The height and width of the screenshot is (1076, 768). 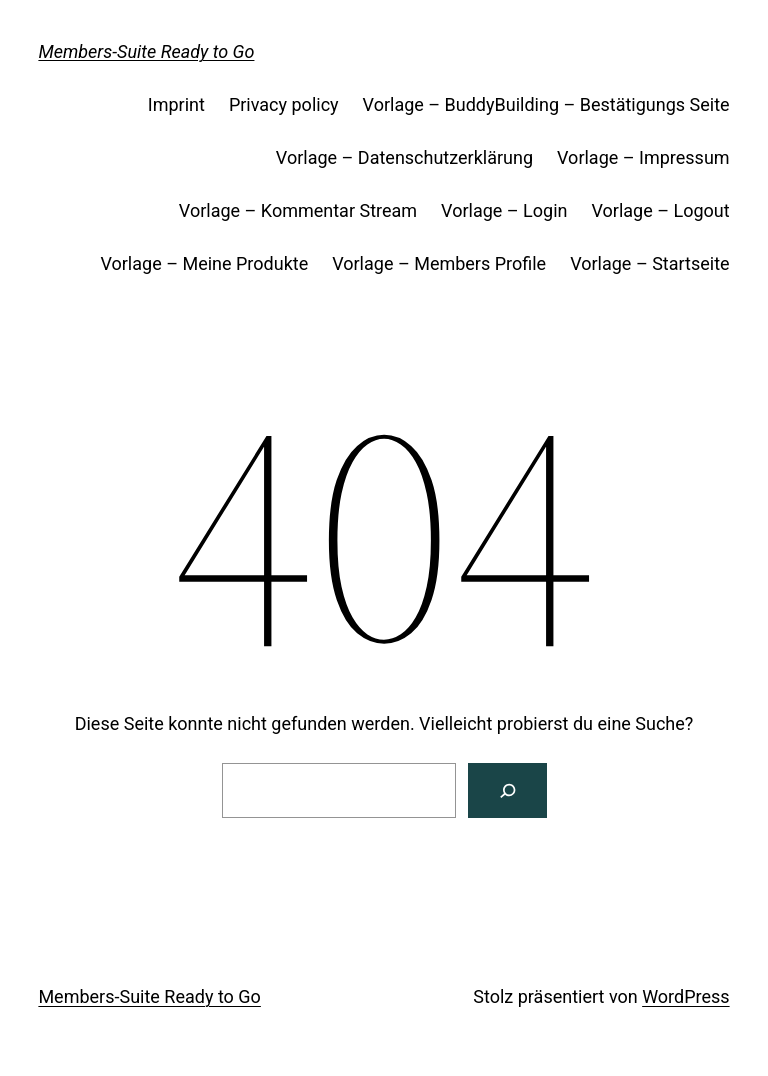 I want to click on Members-Suite Ready to Go, so click(x=146, y=51).